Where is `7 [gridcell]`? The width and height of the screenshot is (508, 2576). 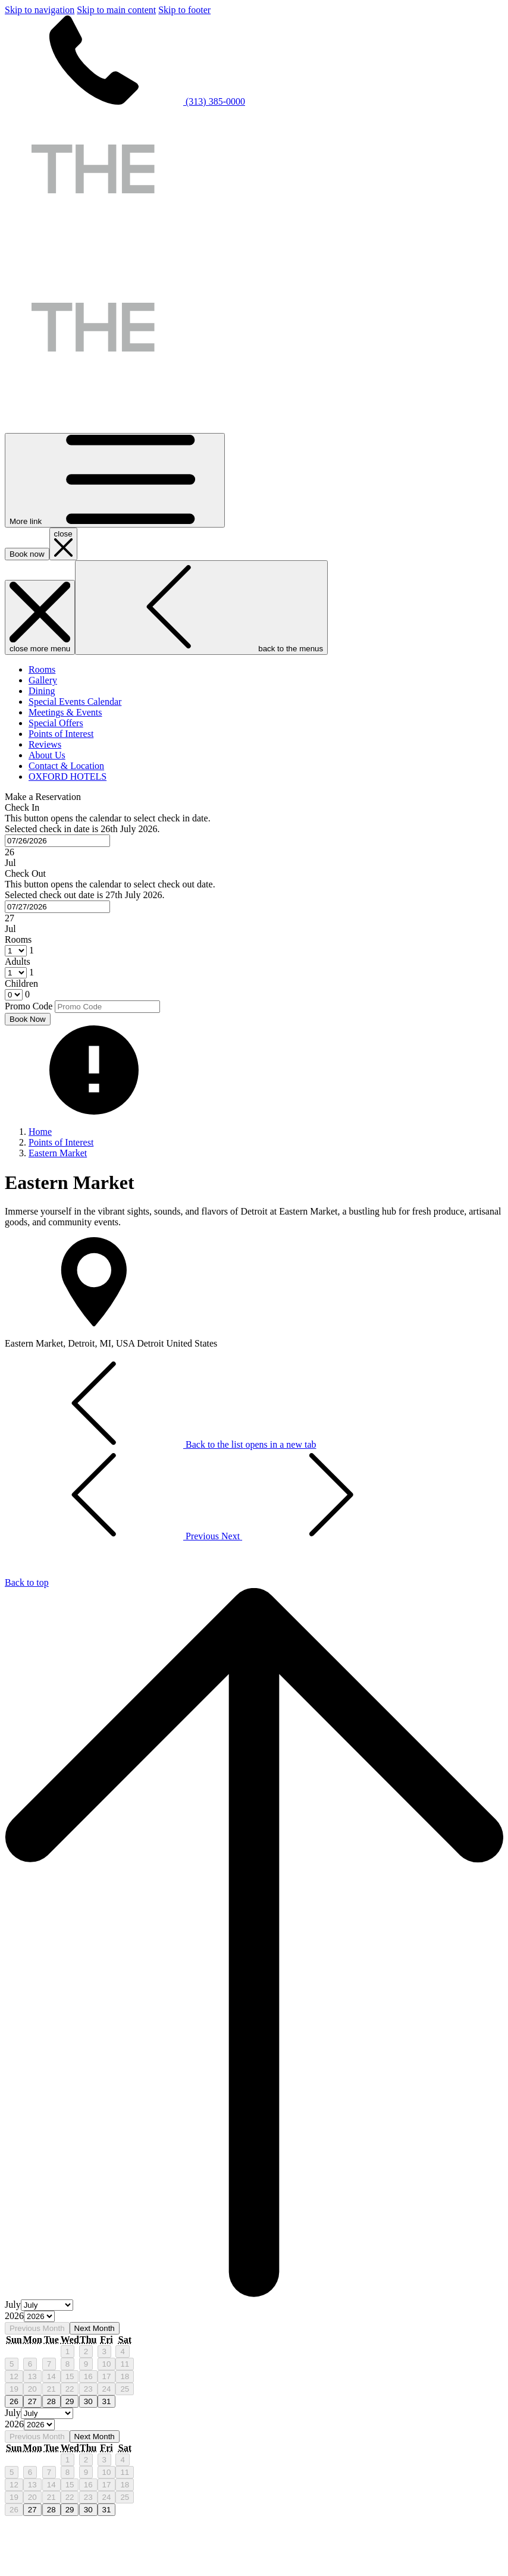 7 [gridcell] is located at coordinates (49, 2363).